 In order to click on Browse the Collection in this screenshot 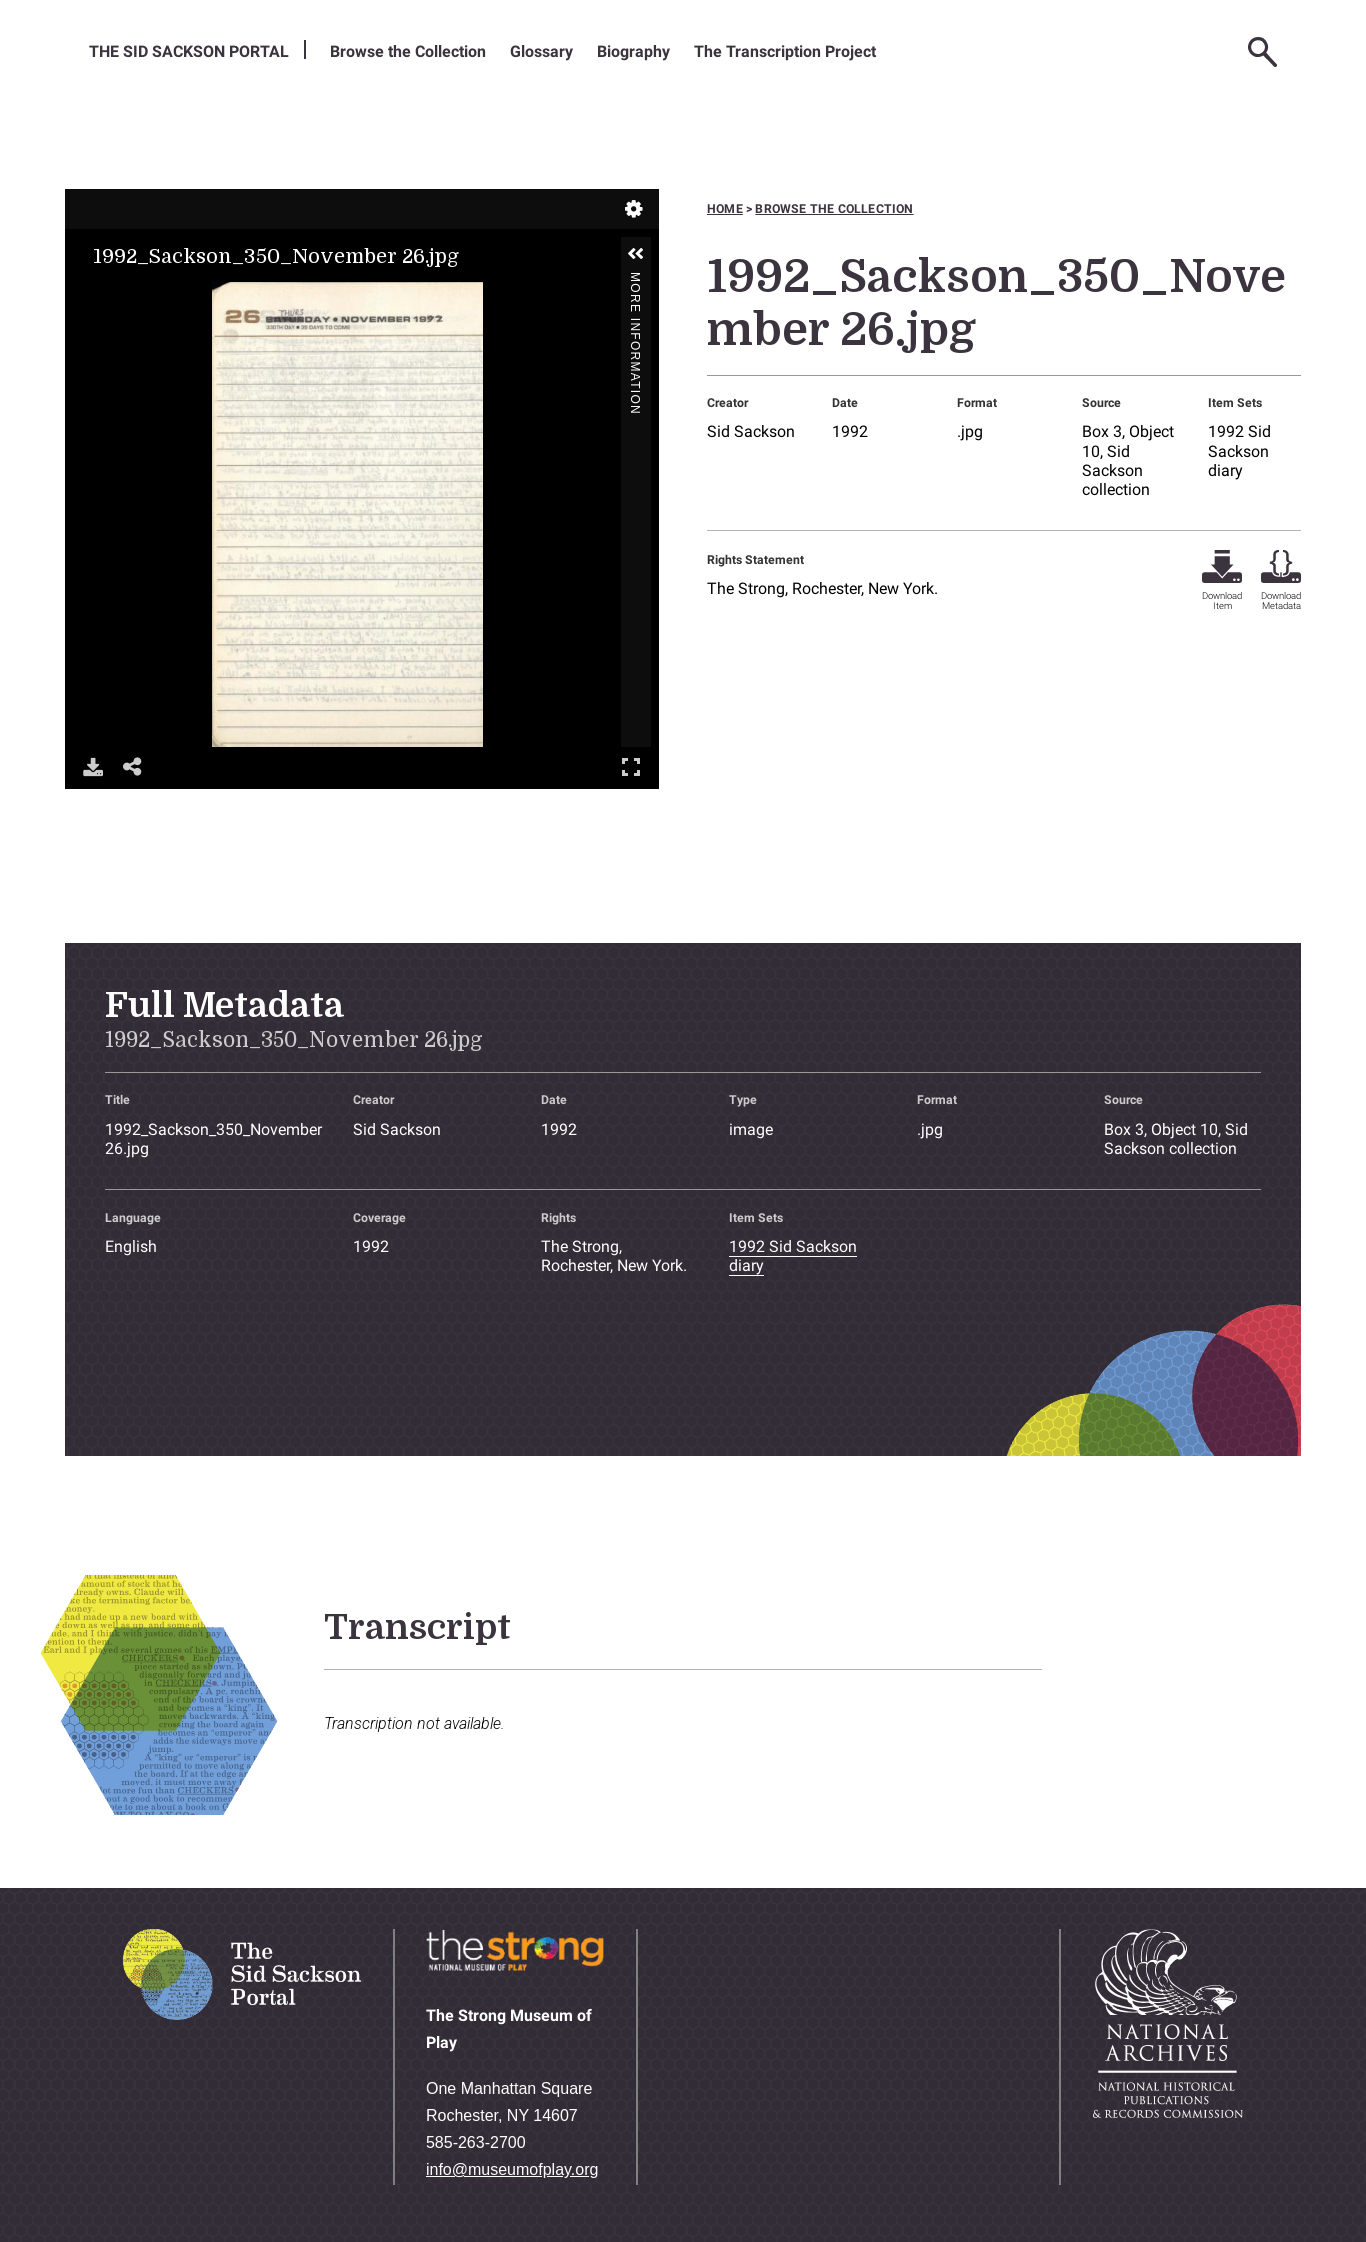, I will do `click(408, 51)`.